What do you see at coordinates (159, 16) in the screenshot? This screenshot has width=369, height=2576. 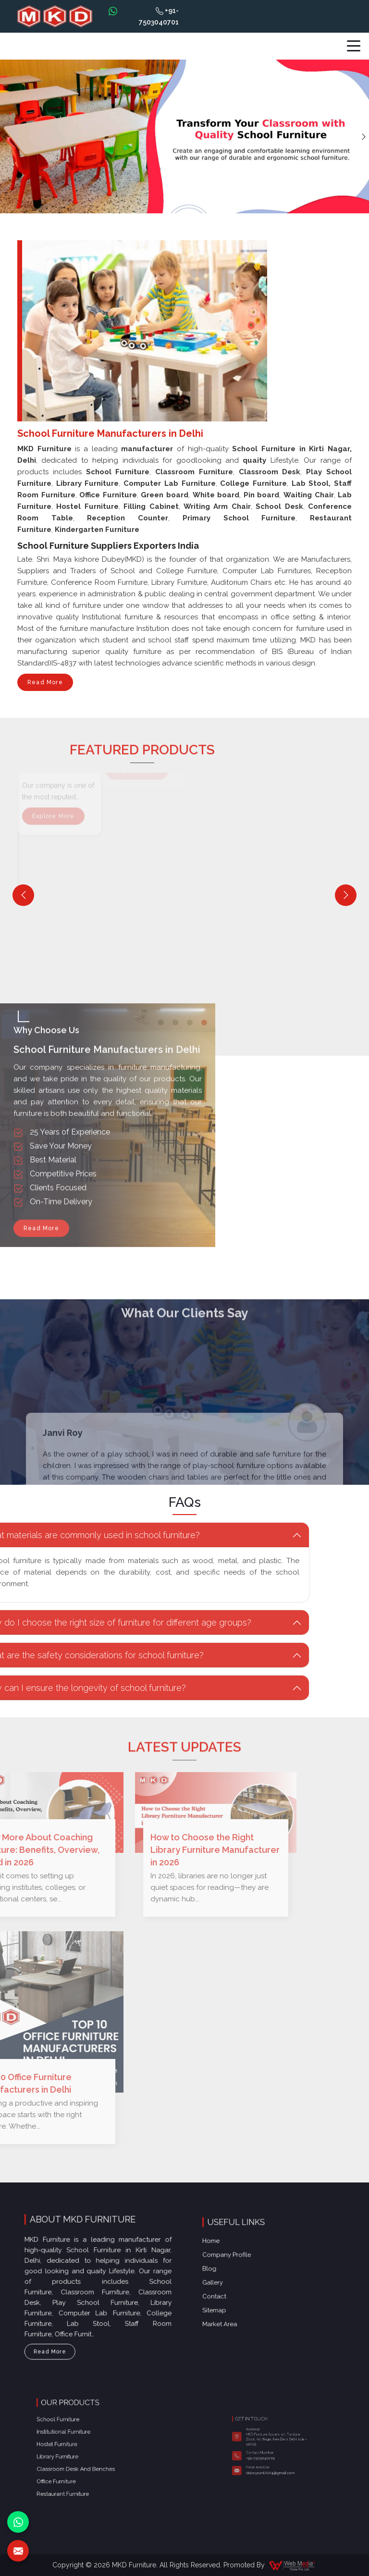 I see `+91-7503040701` at bounding box center [159, 16].